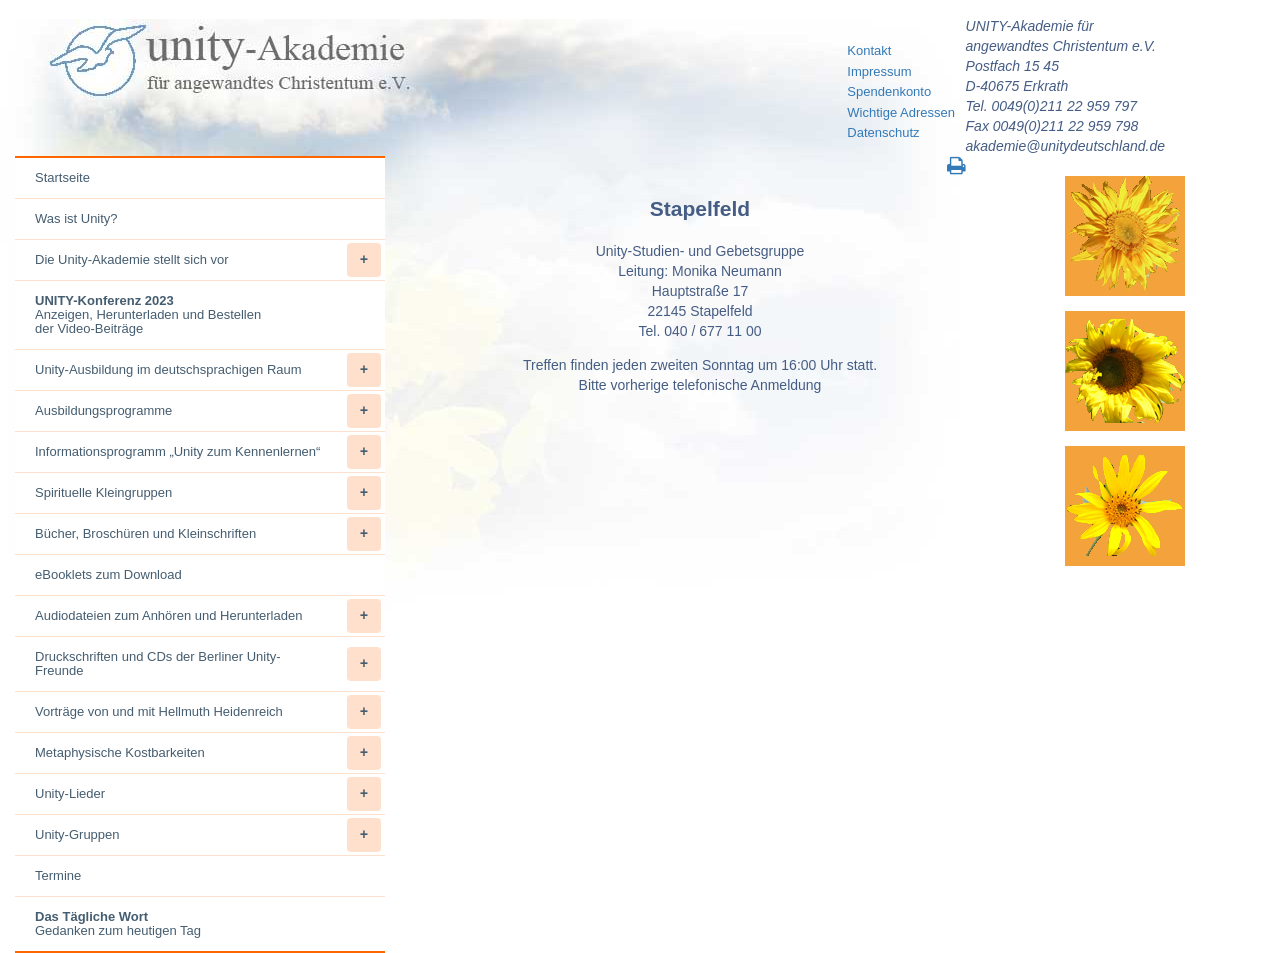  Describe the element at coordinates (889, 91) in the screenshot. I see `Spendenkonto` at that location.